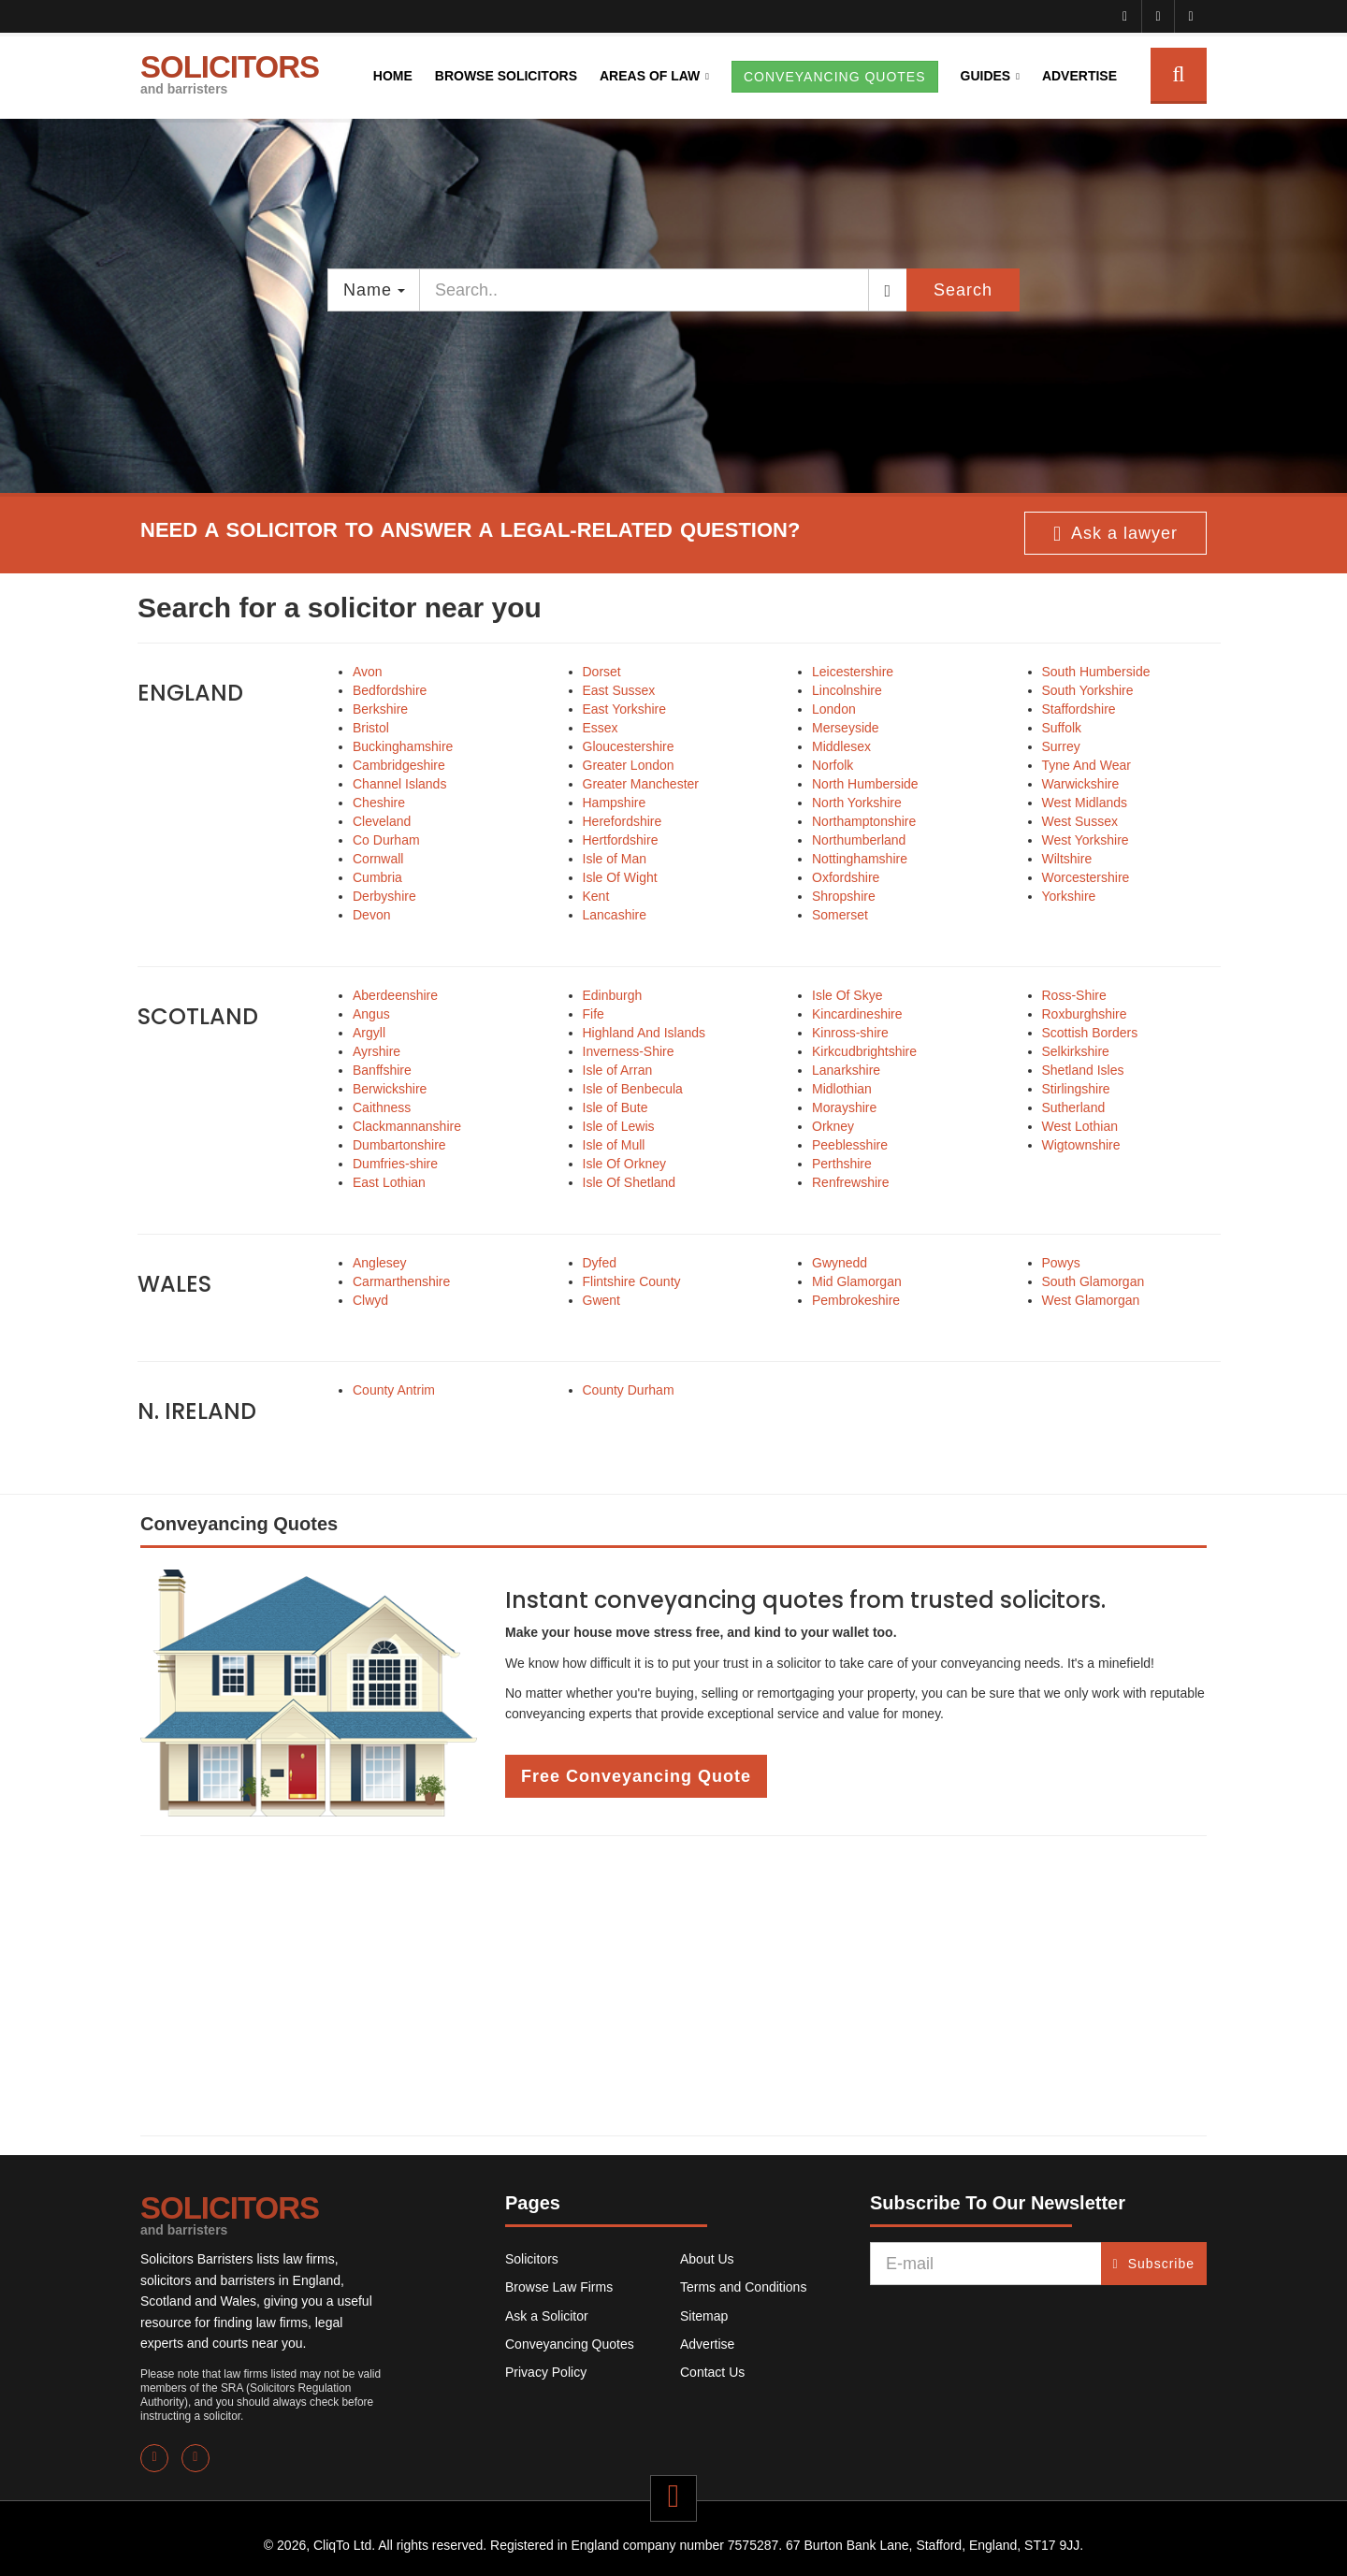  Describe the element at coordinates (1096, 671) in the screenshot. I see `South Humberside` at that location.